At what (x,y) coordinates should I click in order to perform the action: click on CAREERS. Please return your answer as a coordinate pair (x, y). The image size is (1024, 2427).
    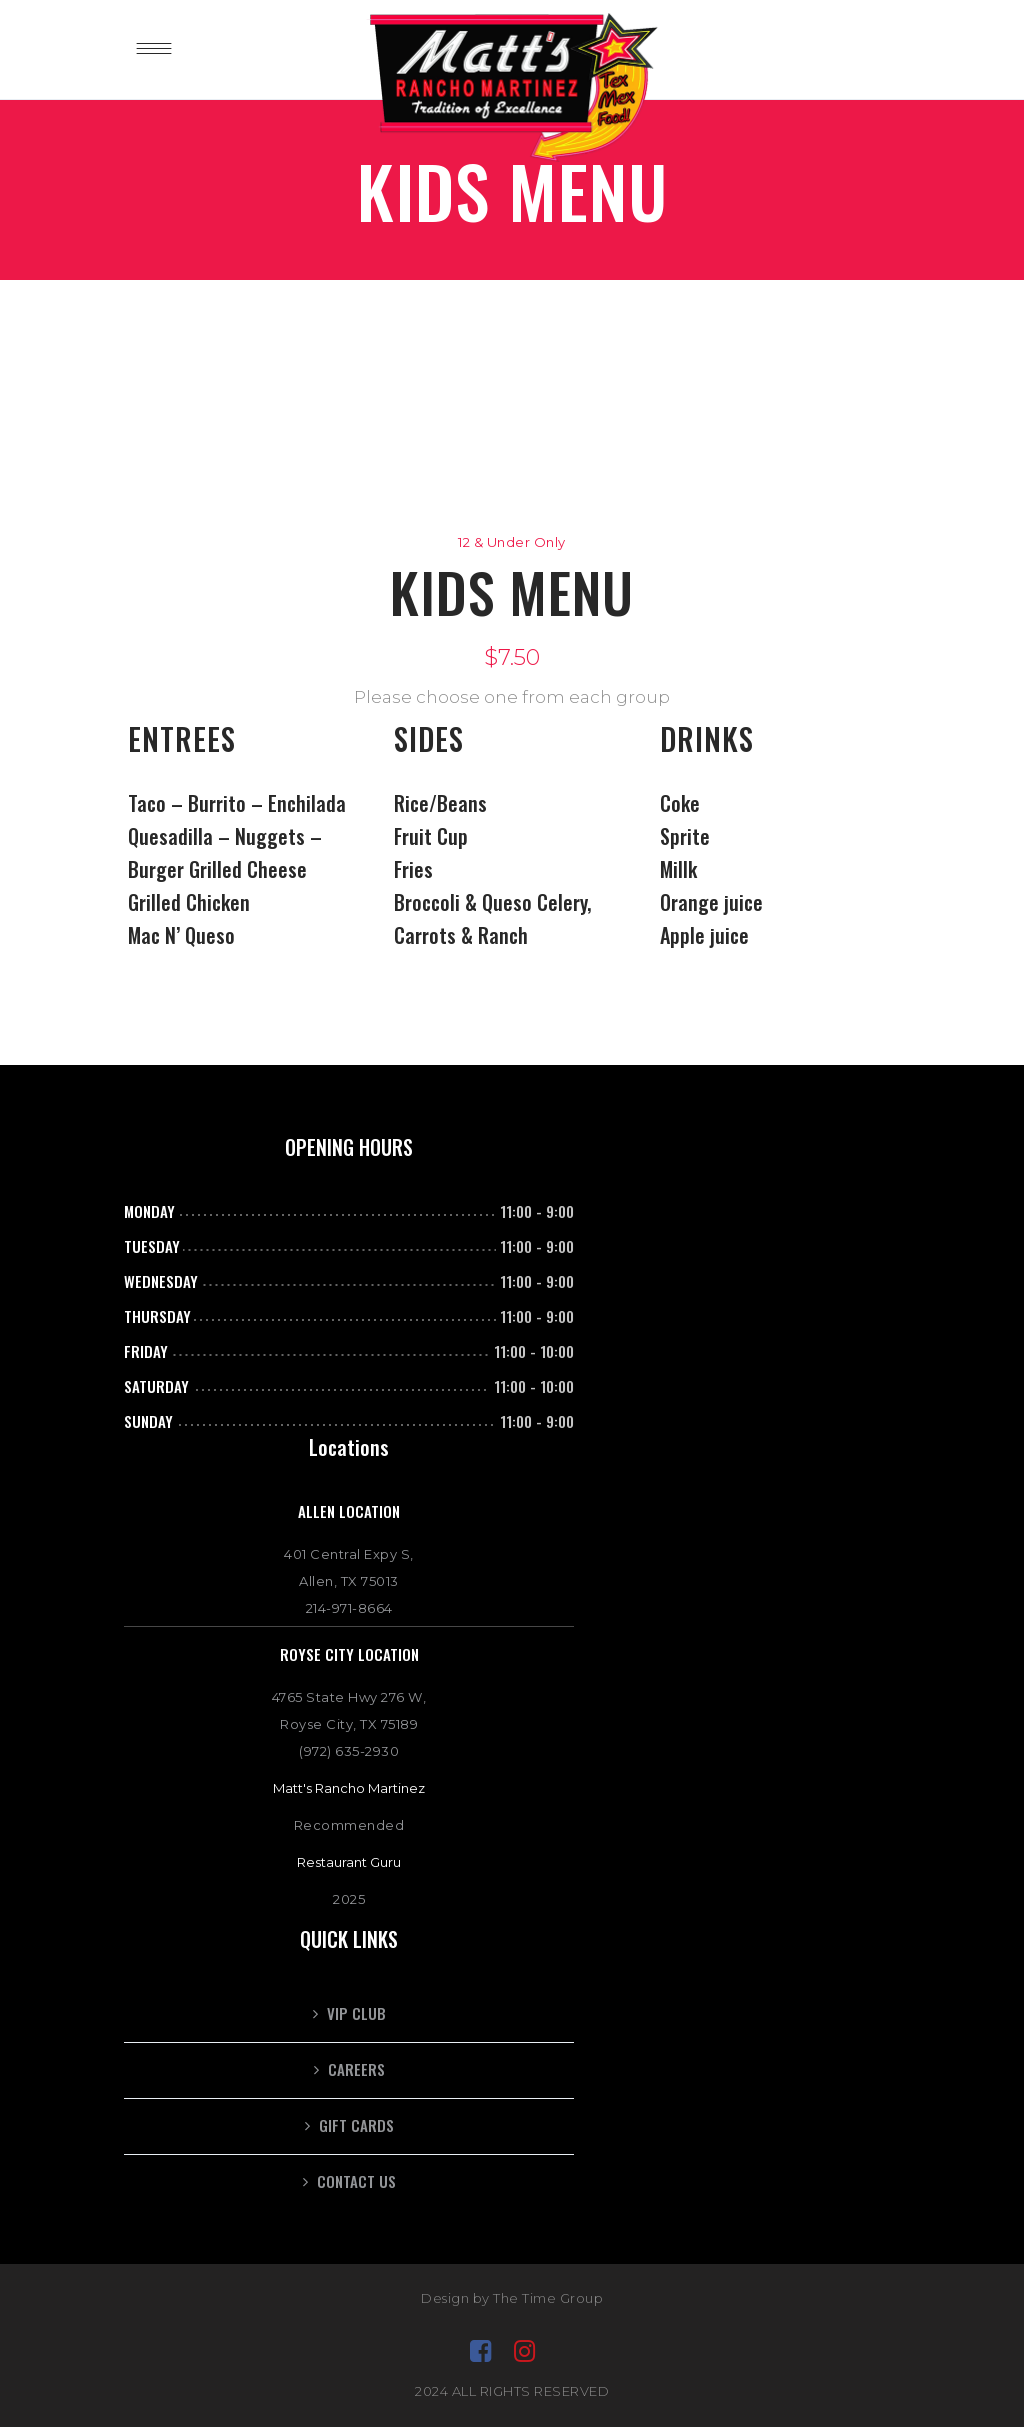
    Looking at the image, I should click on (356, 2069).